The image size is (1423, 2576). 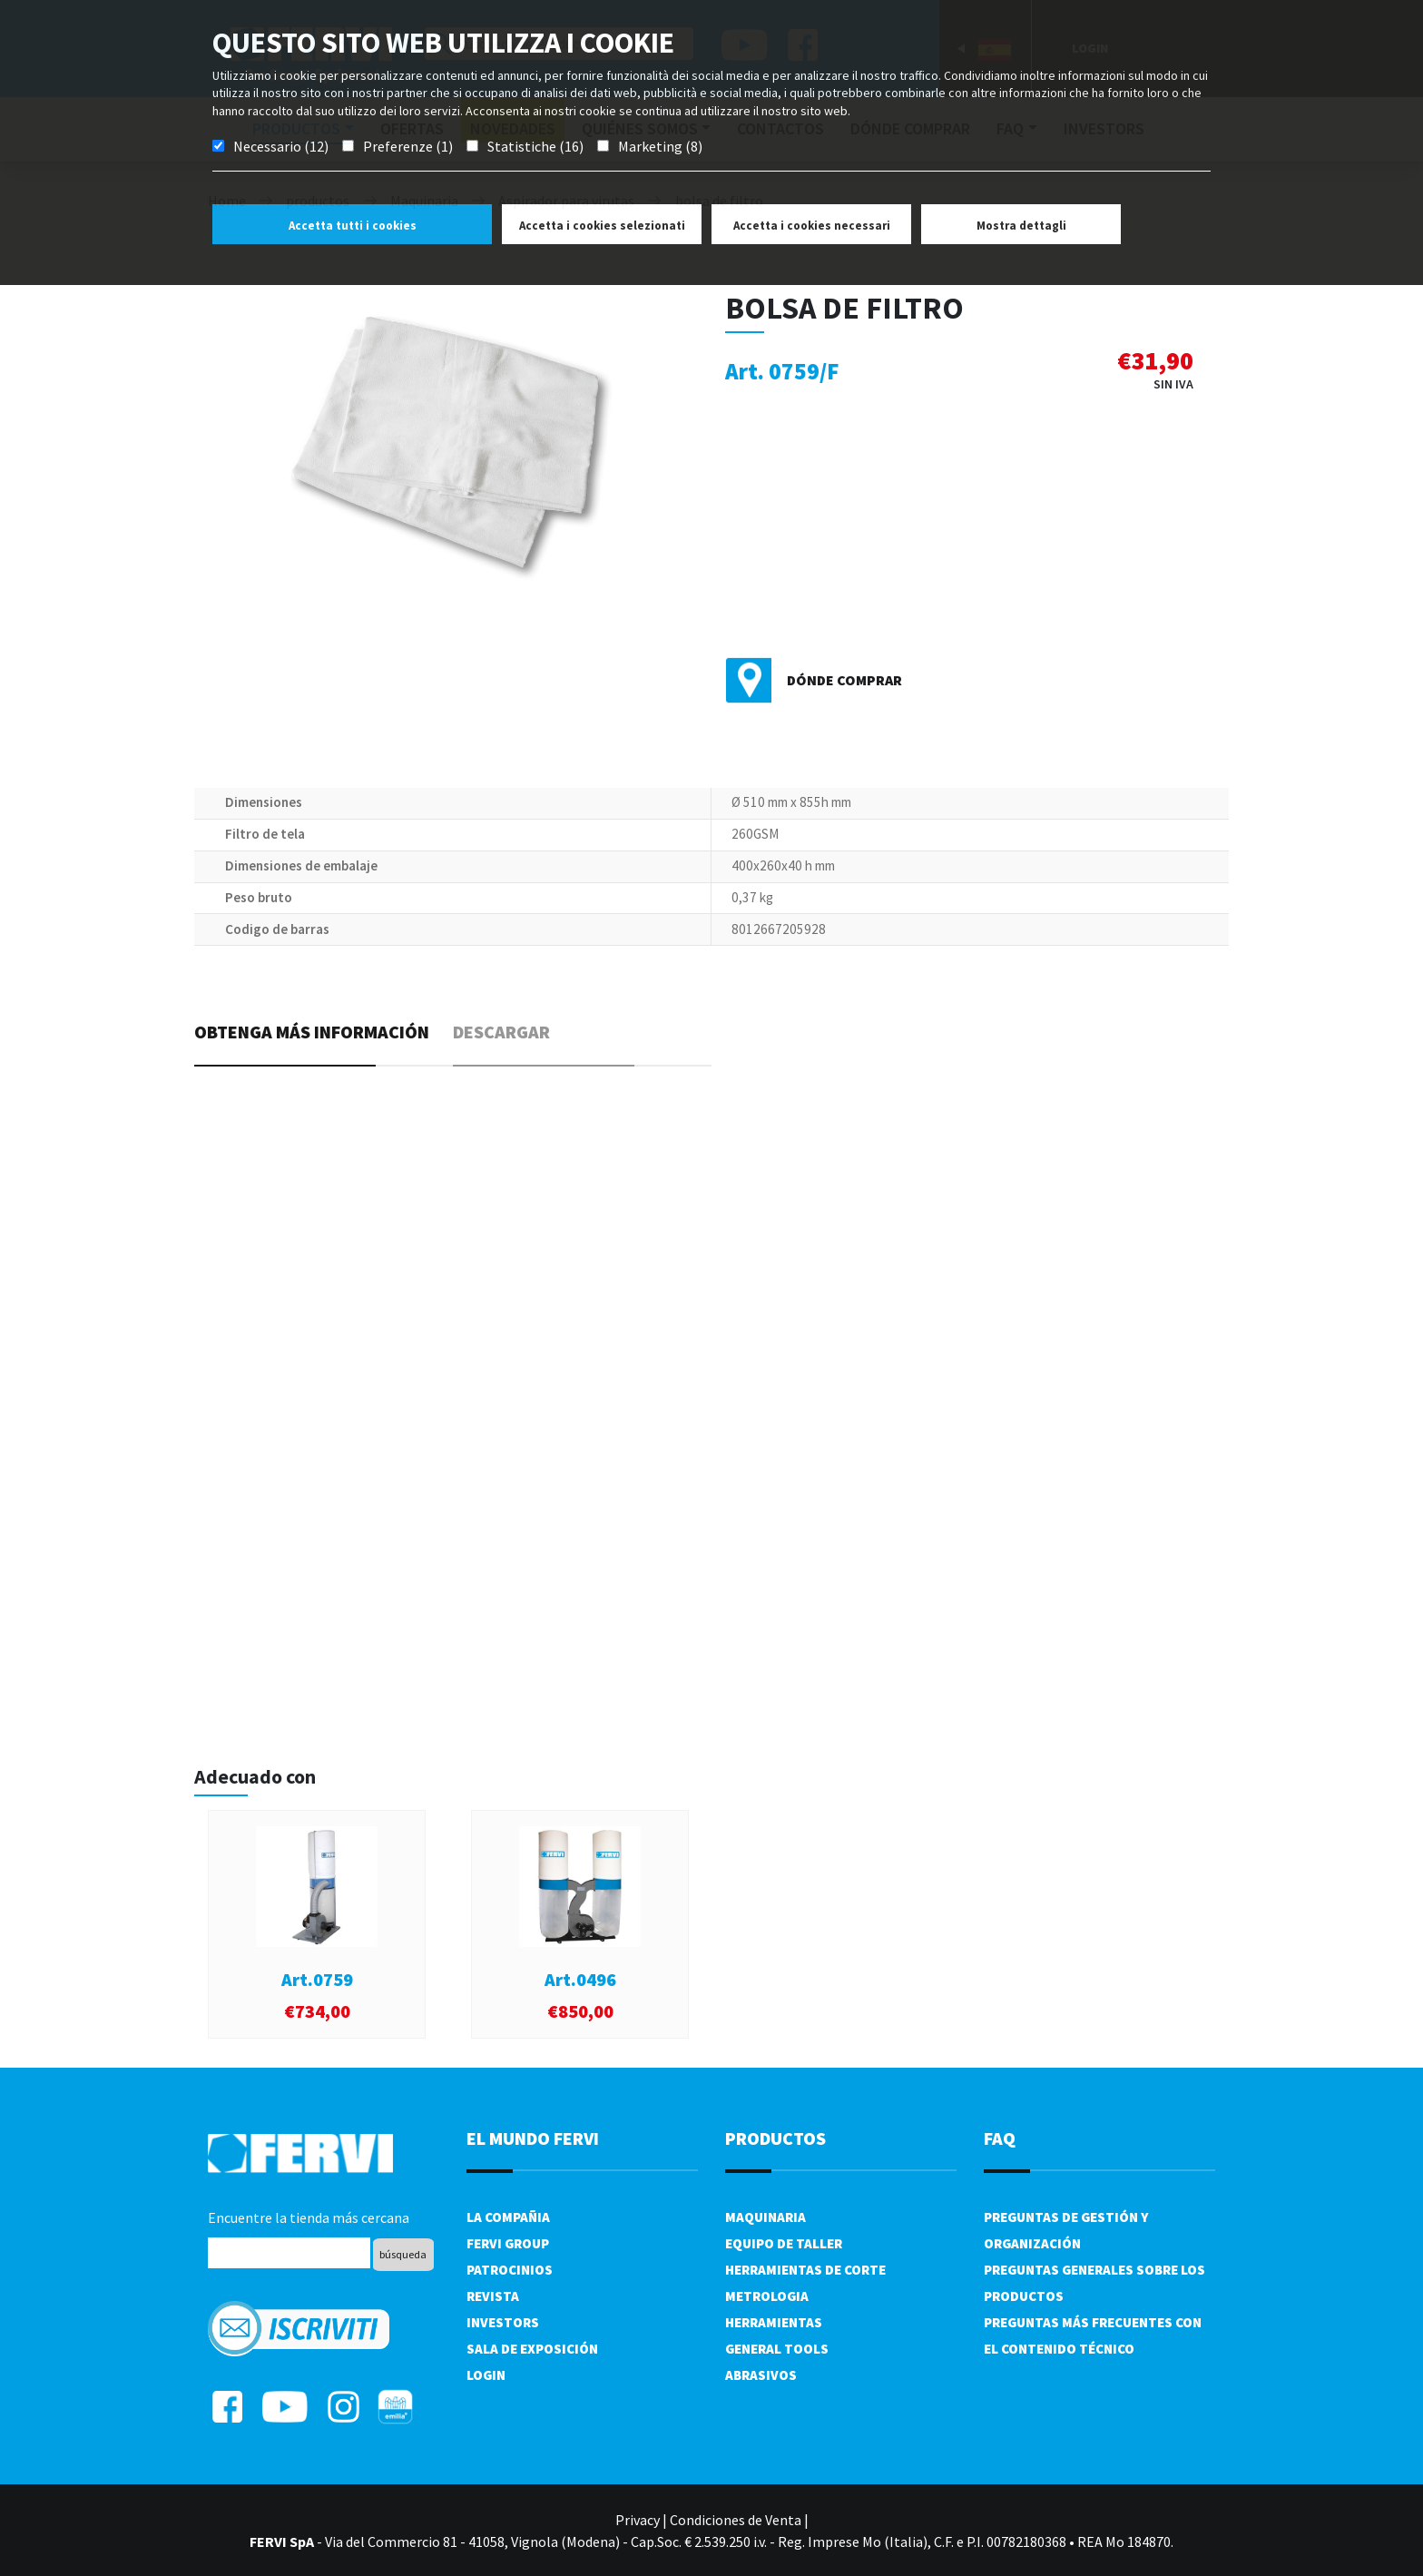 I want to click on Dónde comprar, so click(x=844, y=680).